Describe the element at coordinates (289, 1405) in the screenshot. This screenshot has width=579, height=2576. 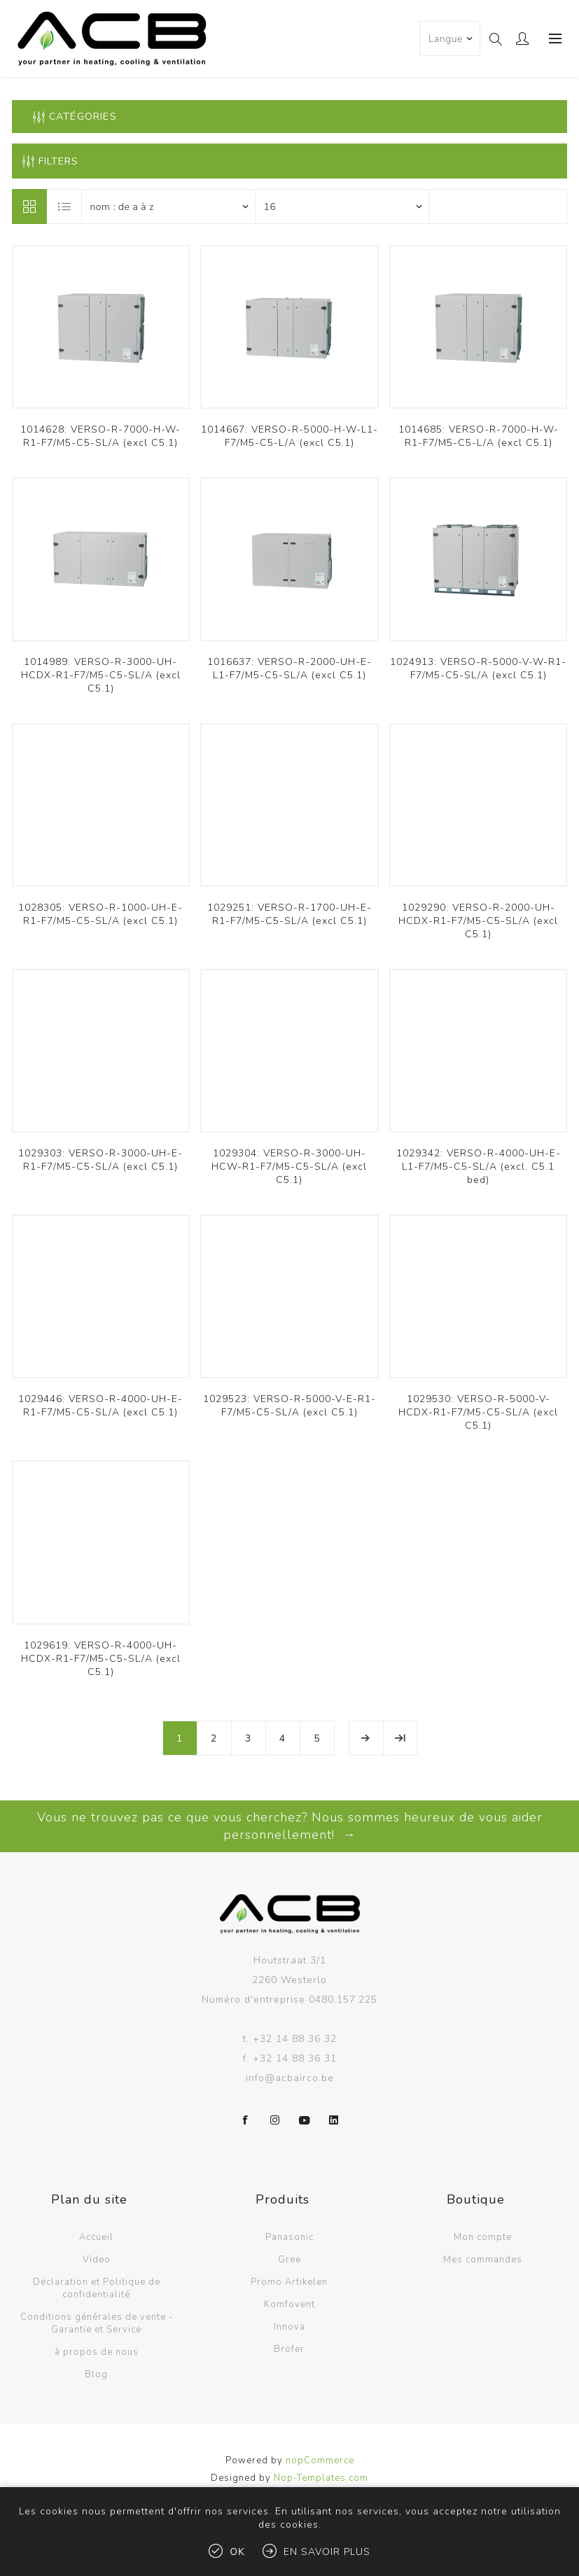
I see `1029523: VERSO-R-5000-V-E-R1-F7/M5-C5-SL/A (excl C5.1)` at that location.